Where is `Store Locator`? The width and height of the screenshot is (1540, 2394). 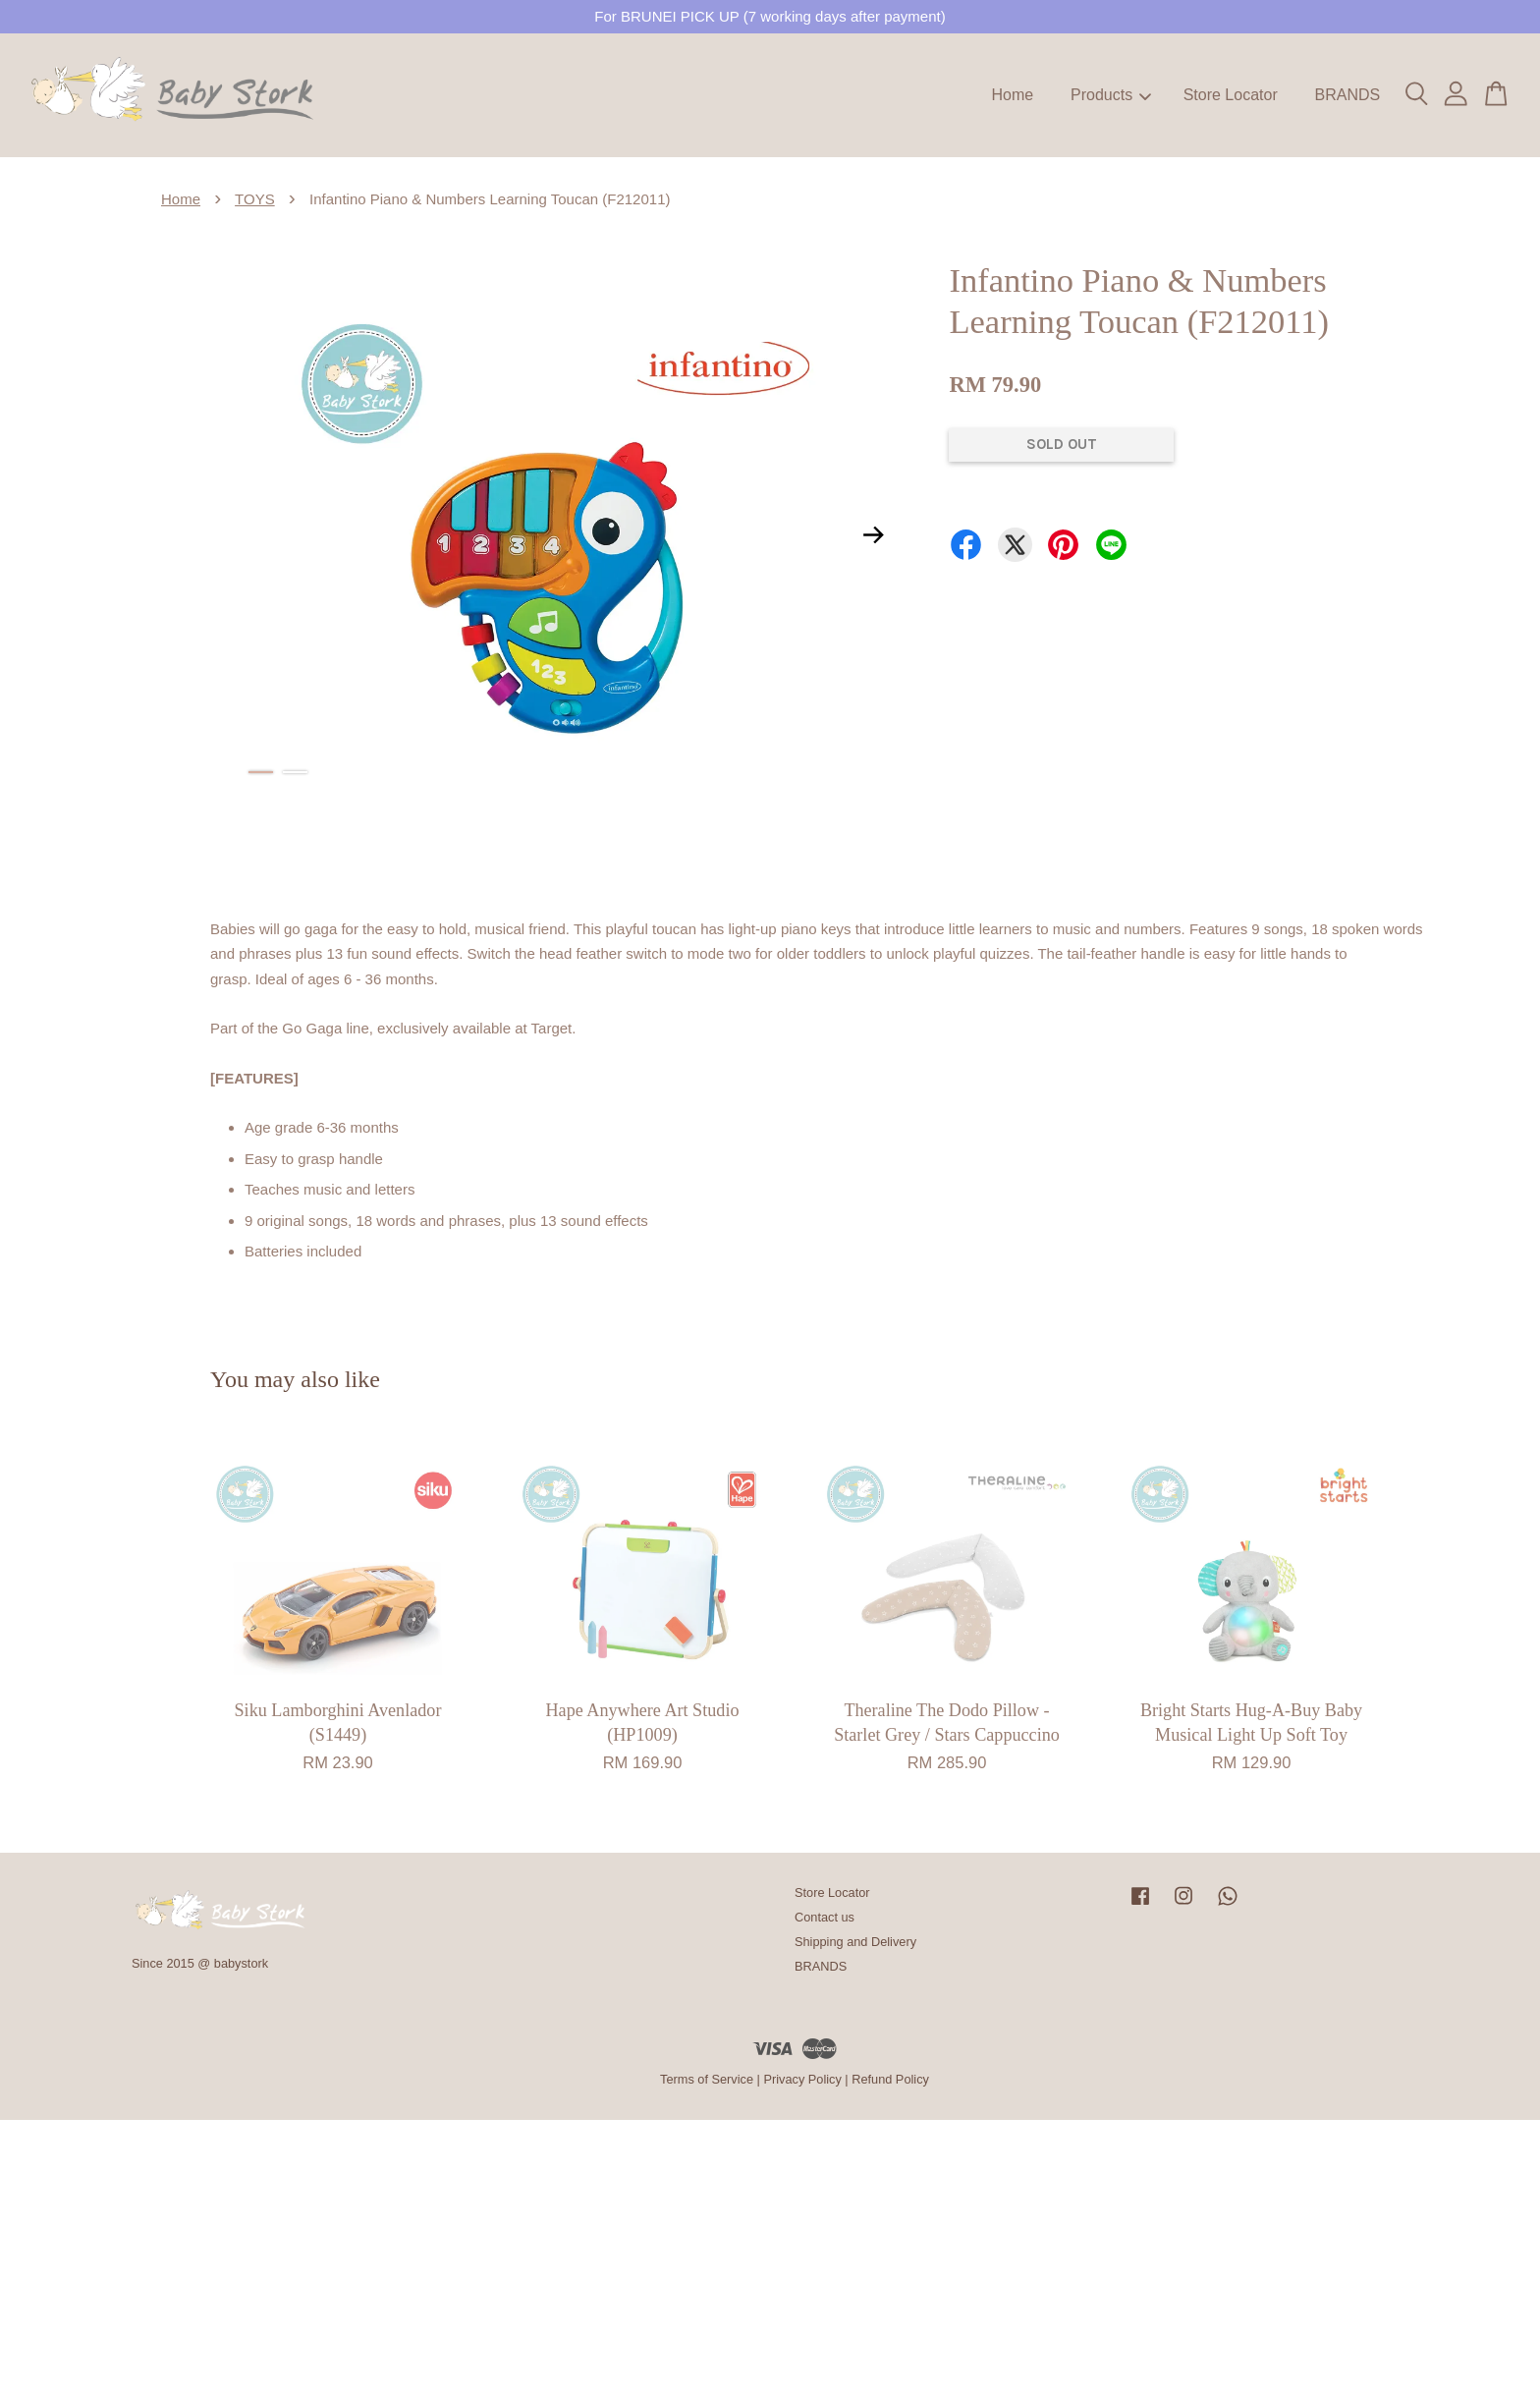
Store Locator is located at coordinates (1230, 94).